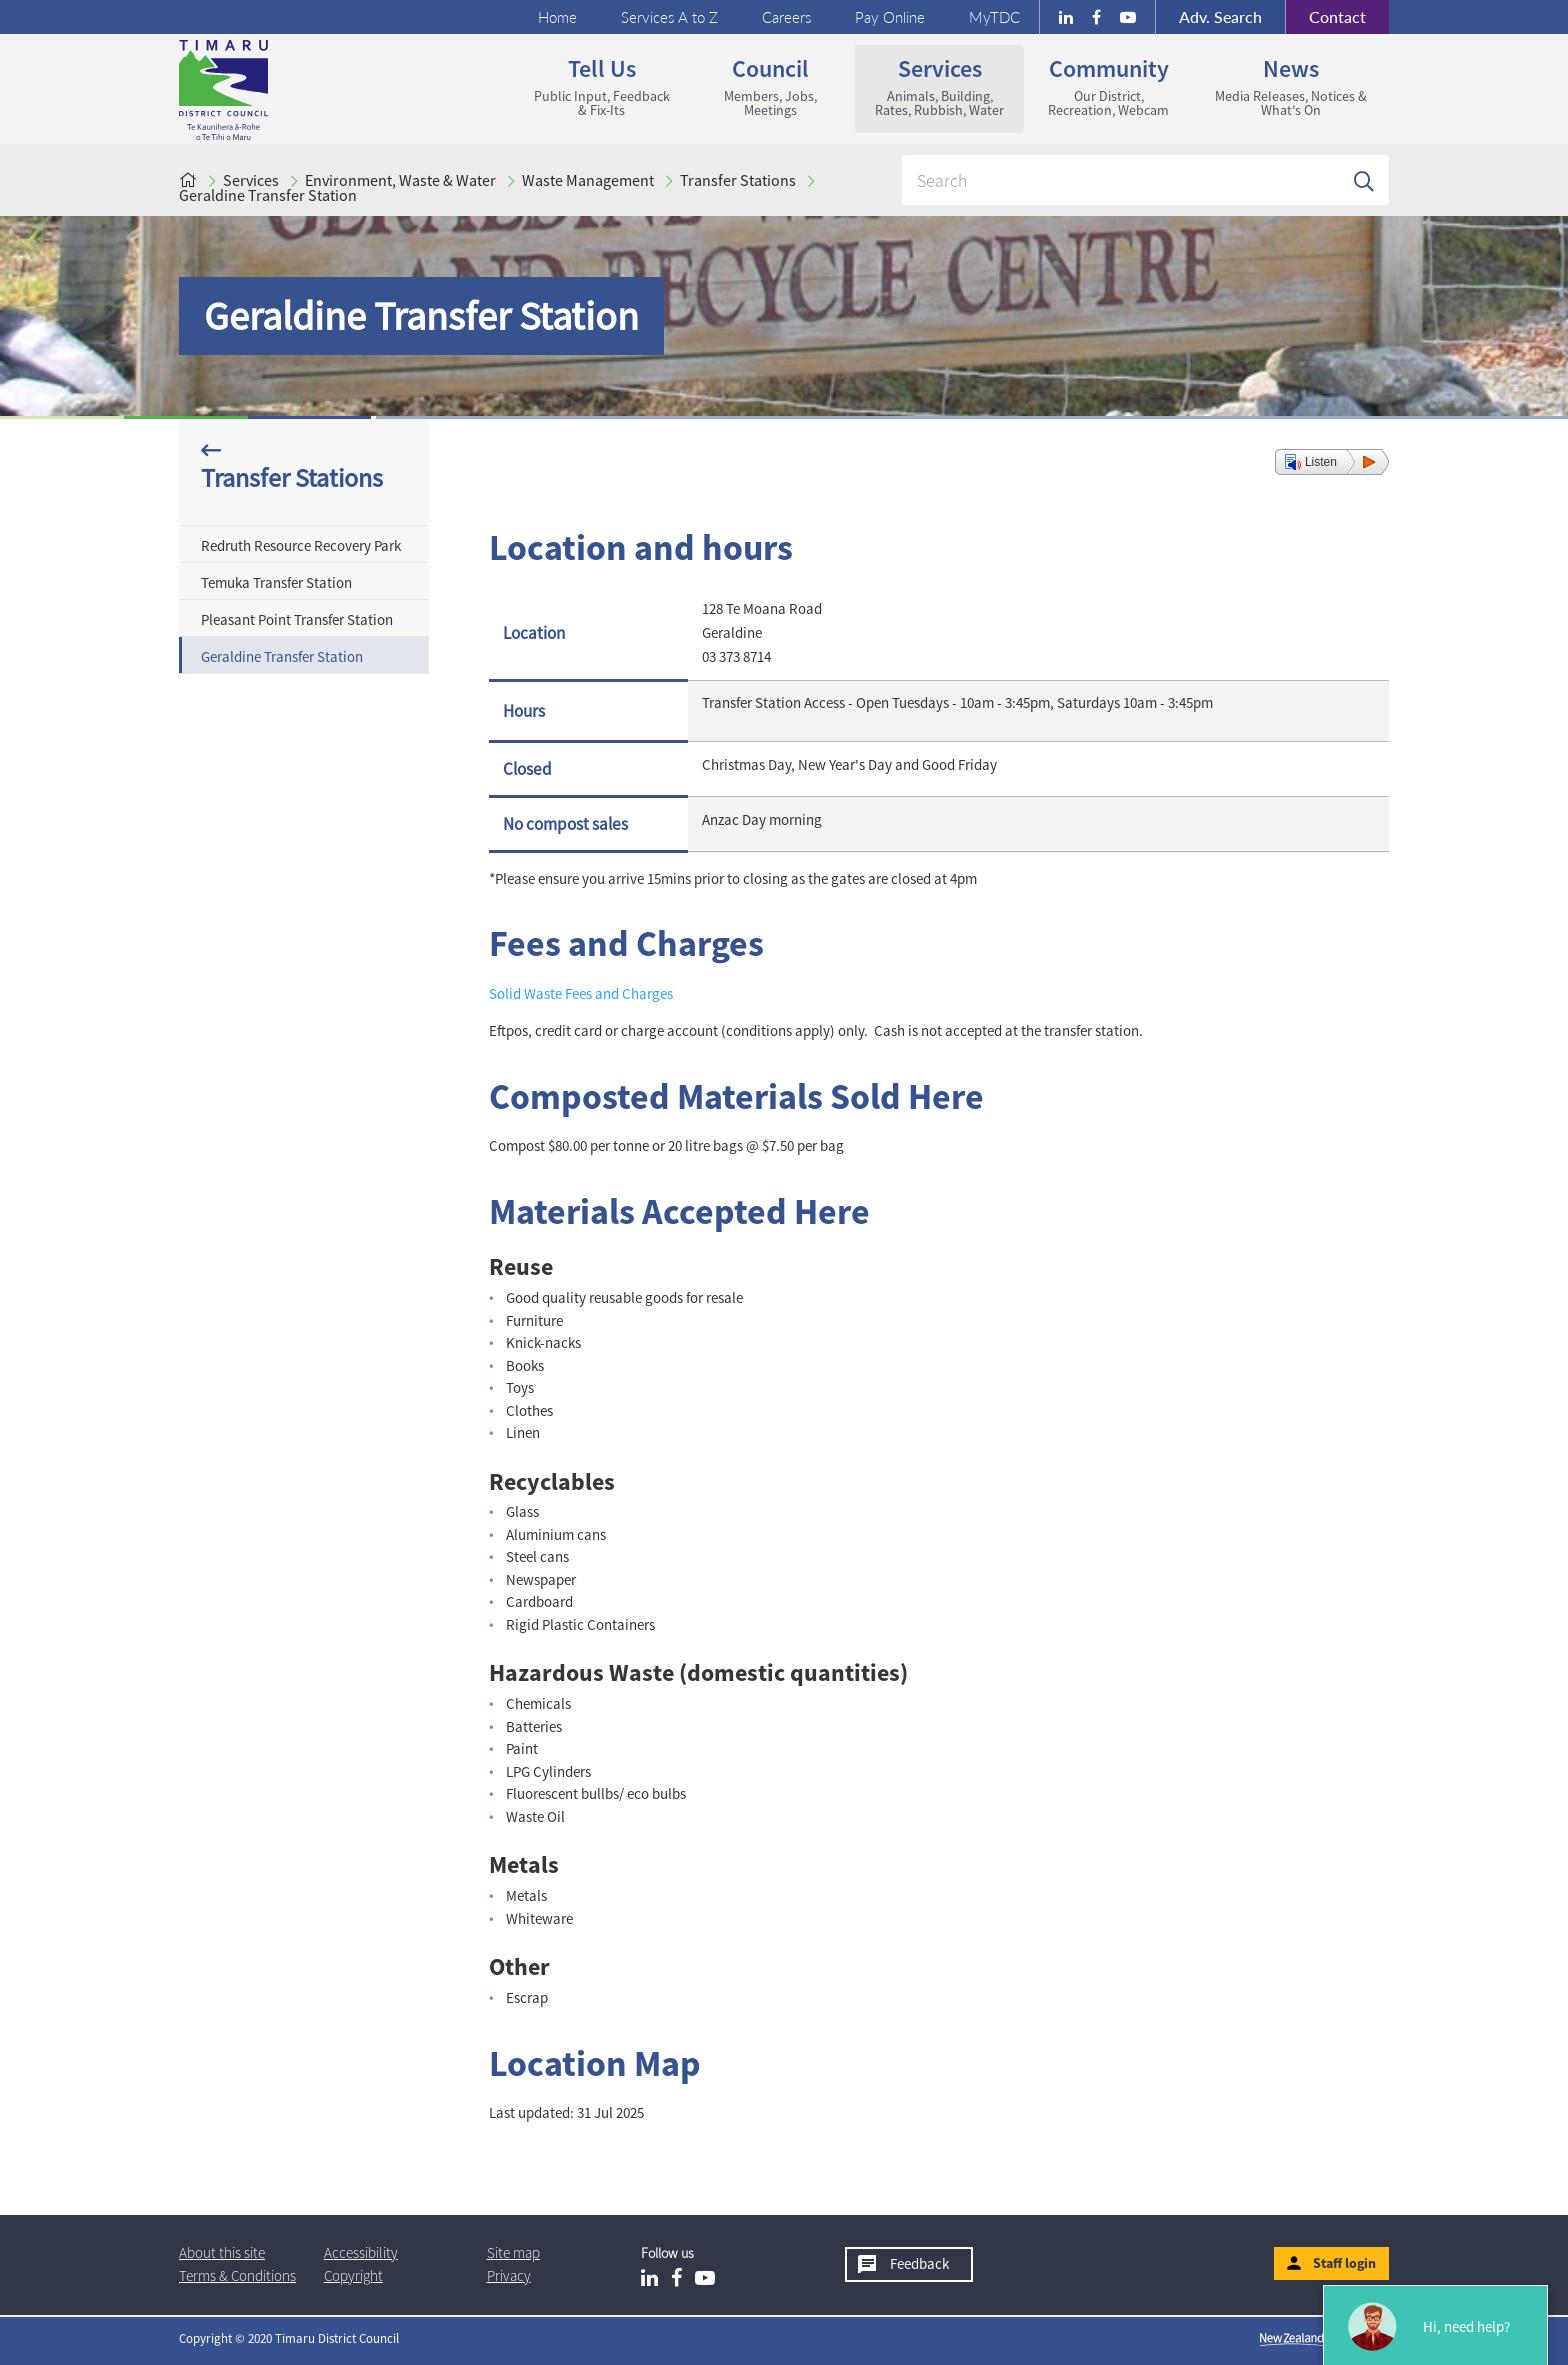 Image resolution: width=1568 pixels, height=2365 pixels. I want to click on Redruth Resource Recovery Park, so click(301, 545).